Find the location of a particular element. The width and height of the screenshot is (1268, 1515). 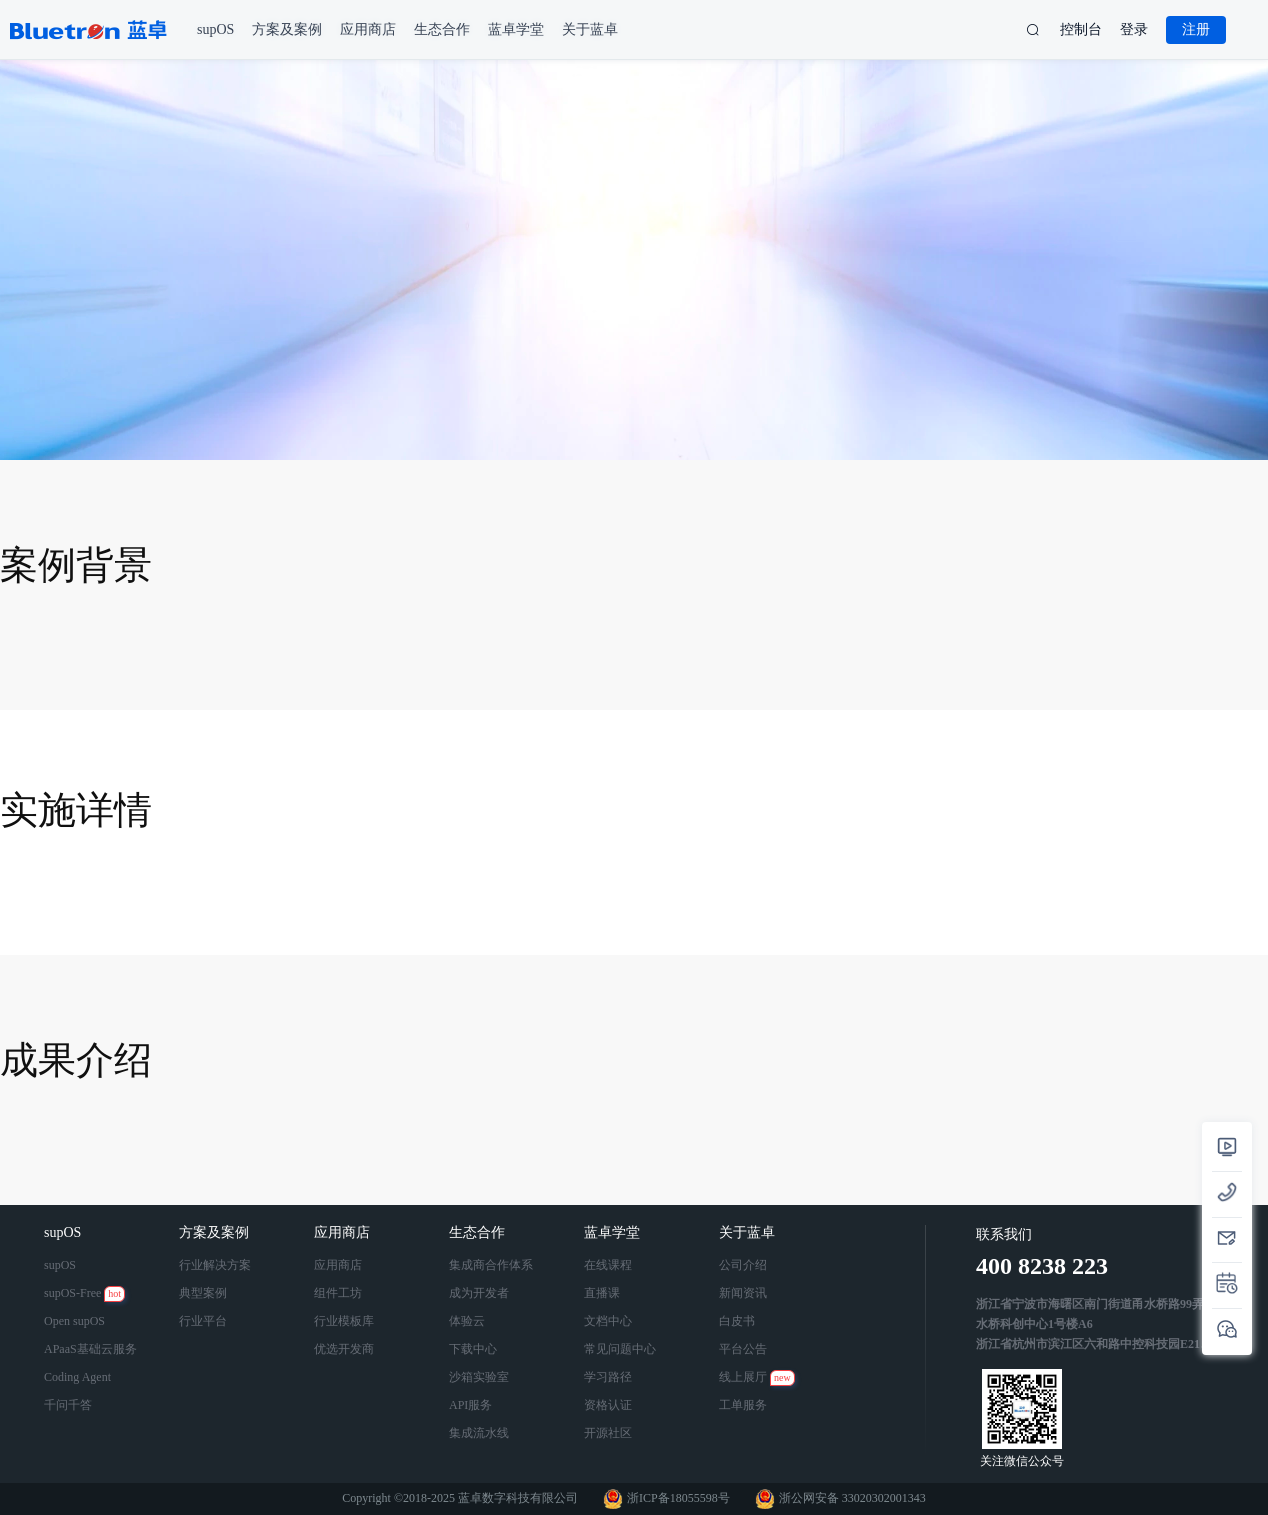

应用商店 is located at coordinates (344, 1232).